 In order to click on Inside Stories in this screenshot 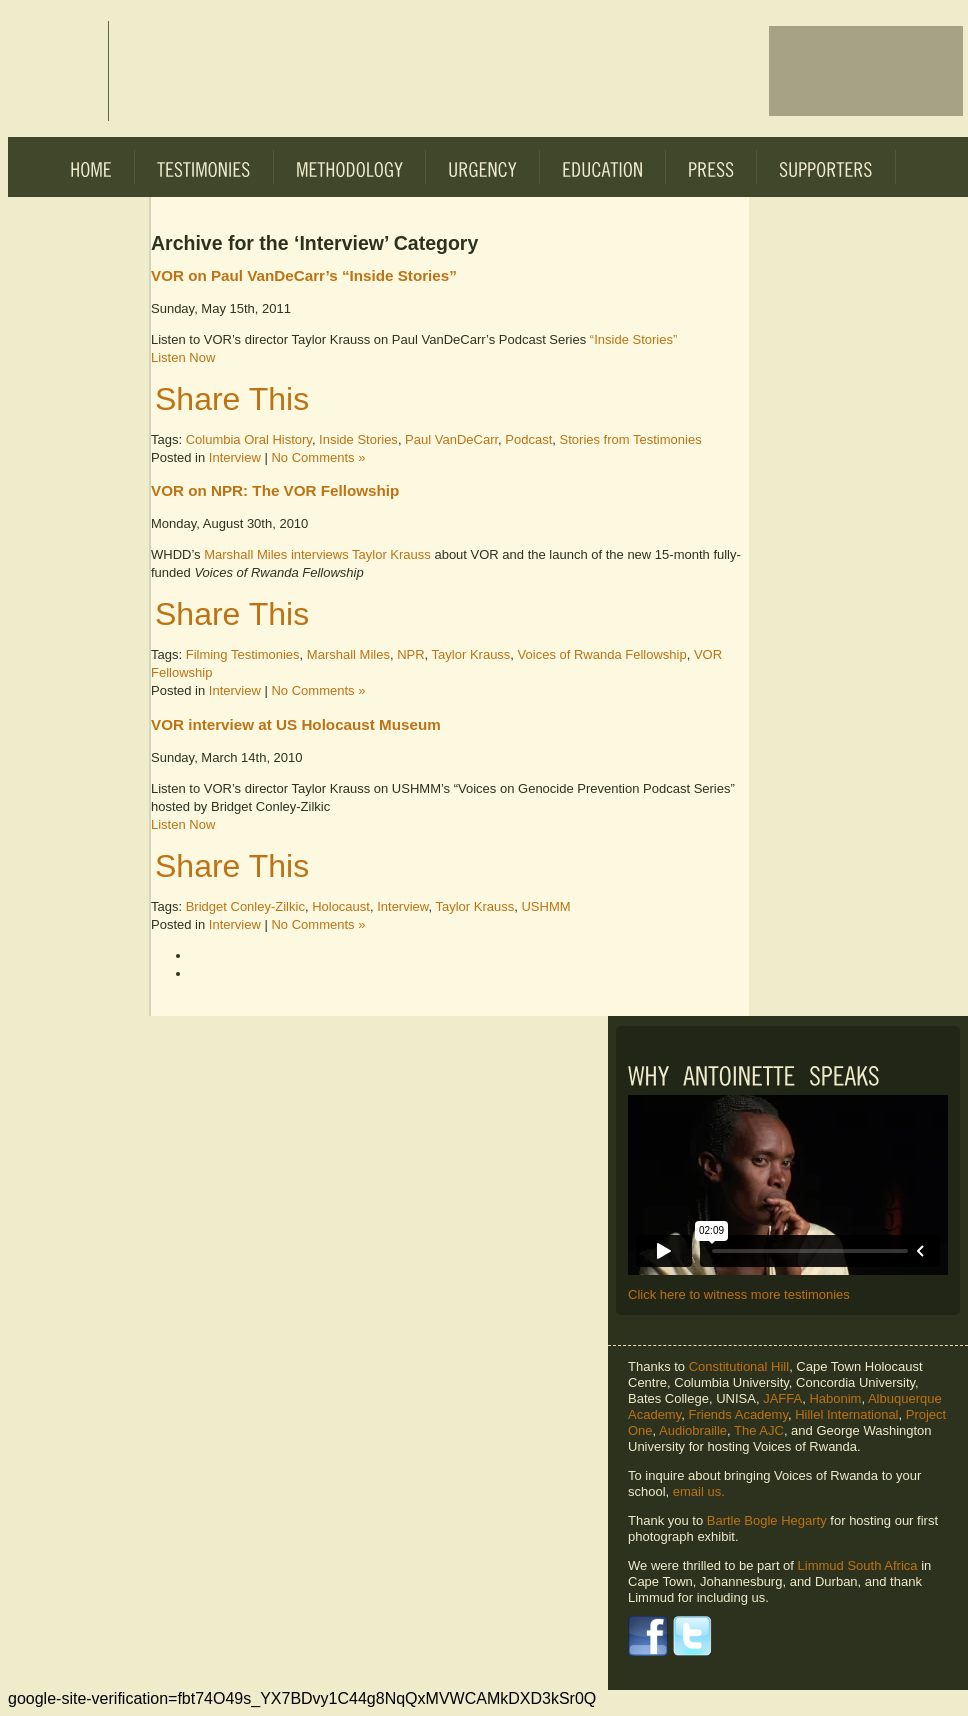, I will do `click(358, 439)`.